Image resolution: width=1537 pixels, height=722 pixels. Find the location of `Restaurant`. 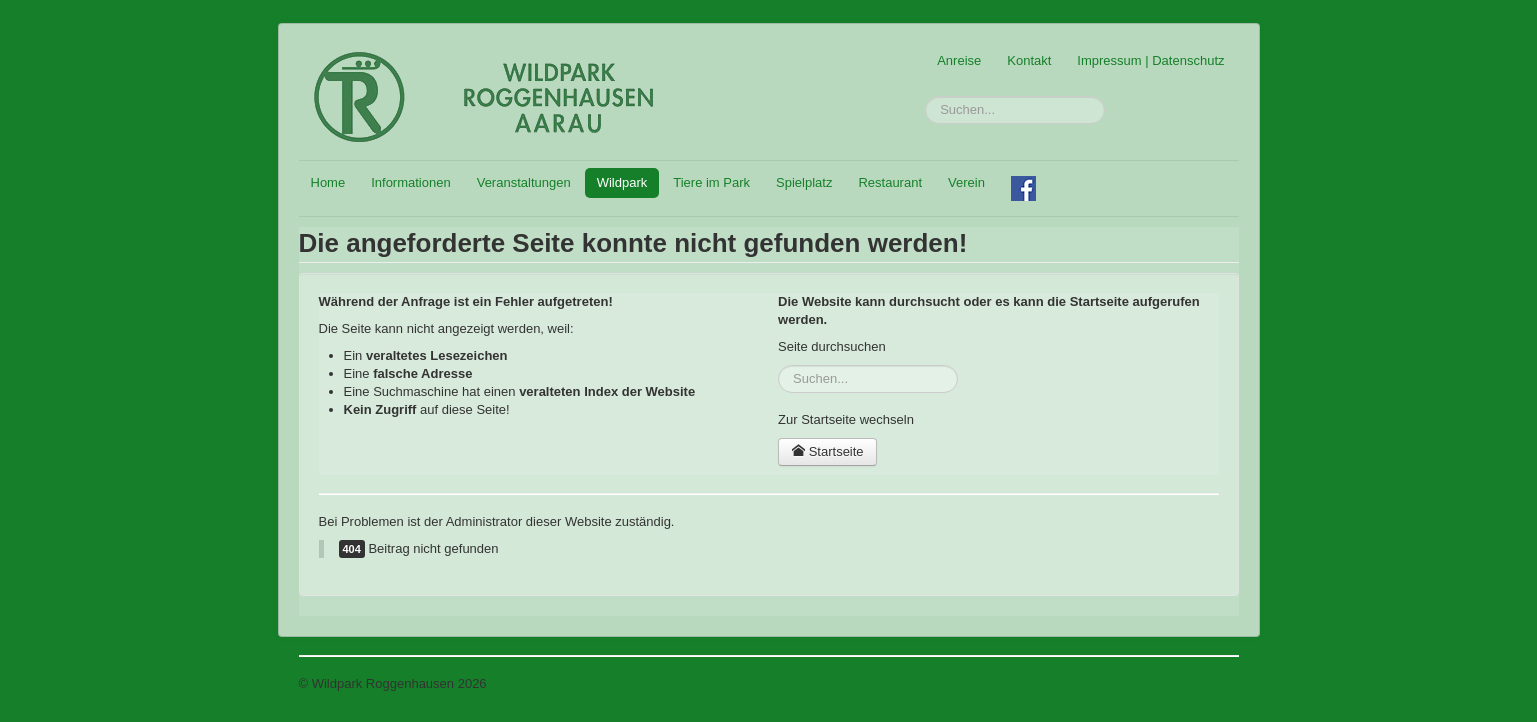

Restaurant is located at coordinates (890, 182).